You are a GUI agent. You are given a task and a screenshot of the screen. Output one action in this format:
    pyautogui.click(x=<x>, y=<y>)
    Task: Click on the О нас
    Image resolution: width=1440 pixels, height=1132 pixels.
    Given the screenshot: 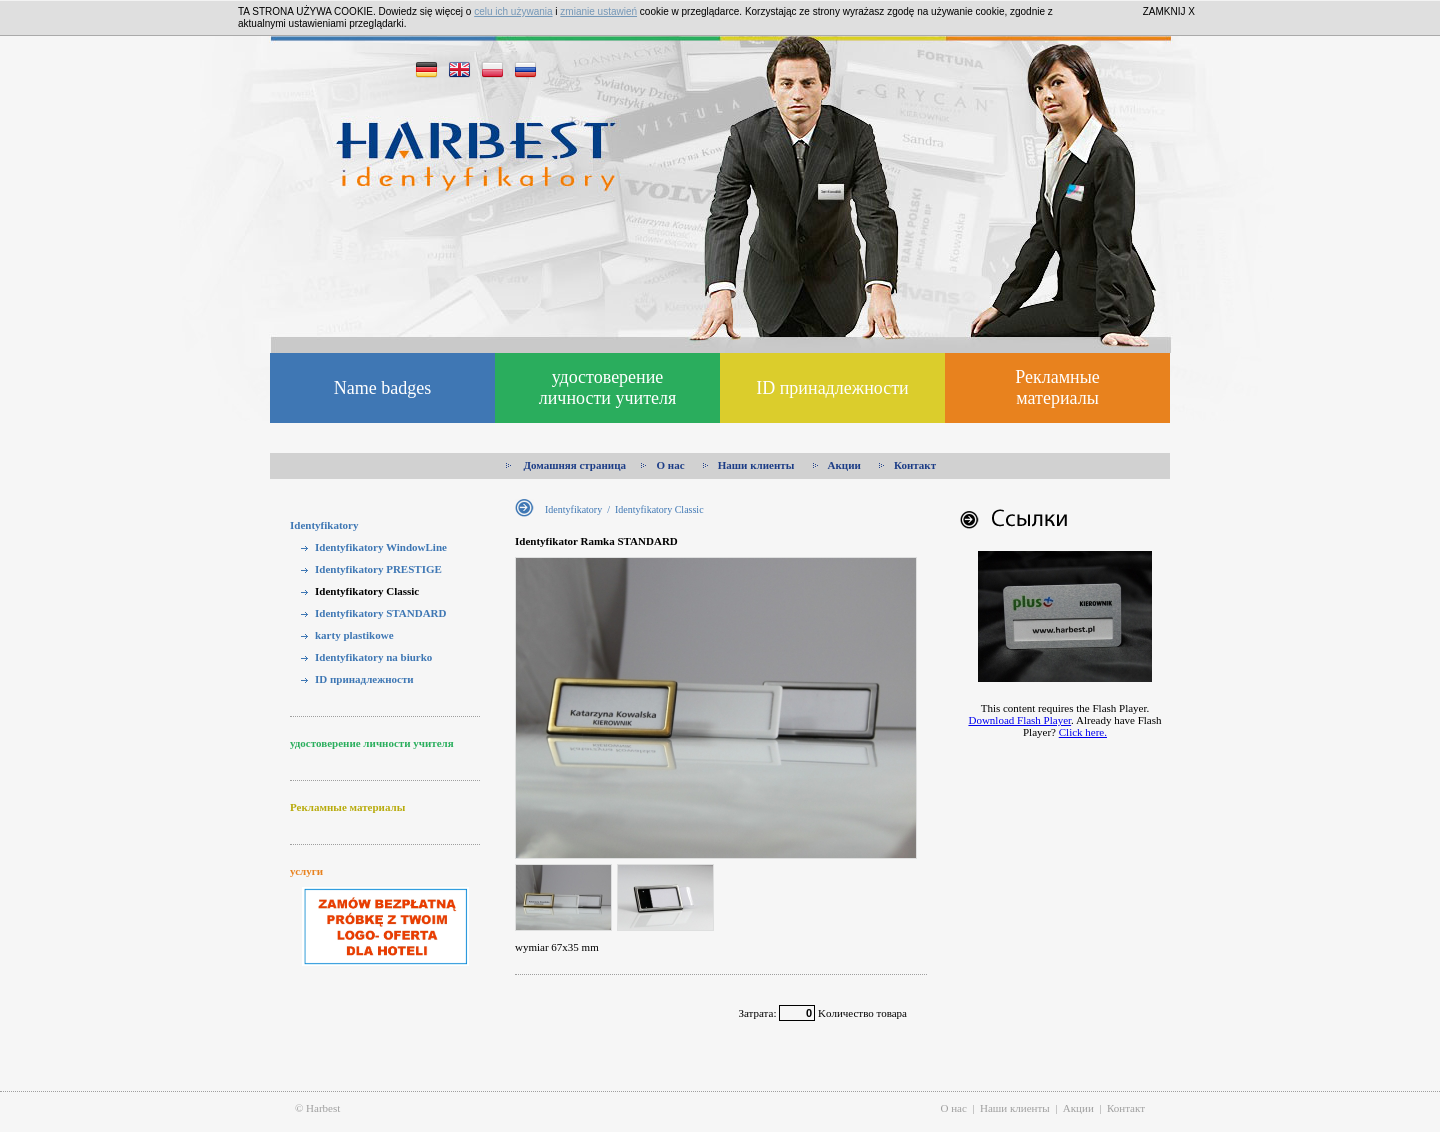 What is the action you would take?
    pyautogui.click(x=664, y=465)
    